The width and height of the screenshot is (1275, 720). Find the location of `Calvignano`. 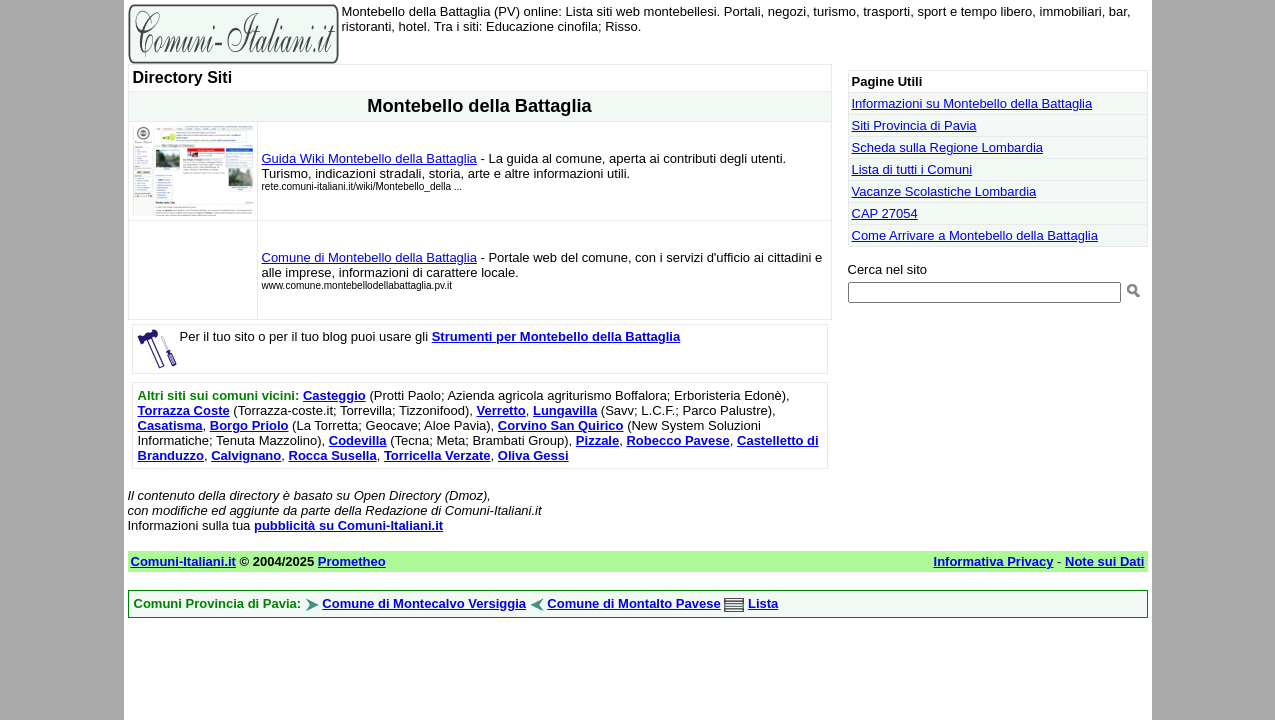

Calvignano is located at coordinates (246, 455).